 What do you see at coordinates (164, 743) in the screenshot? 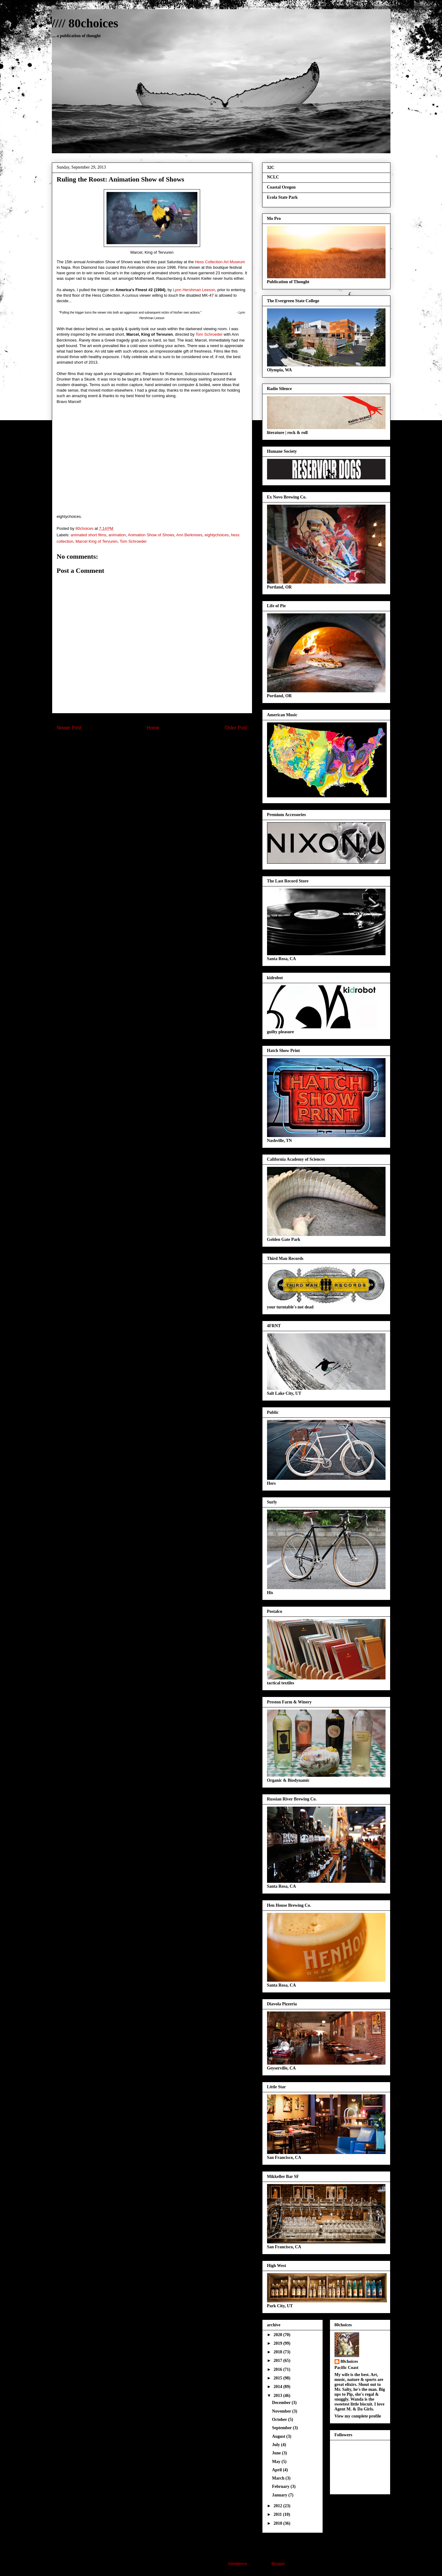
I see `Post Comments (Atom)` at bounding box center [164, 743].